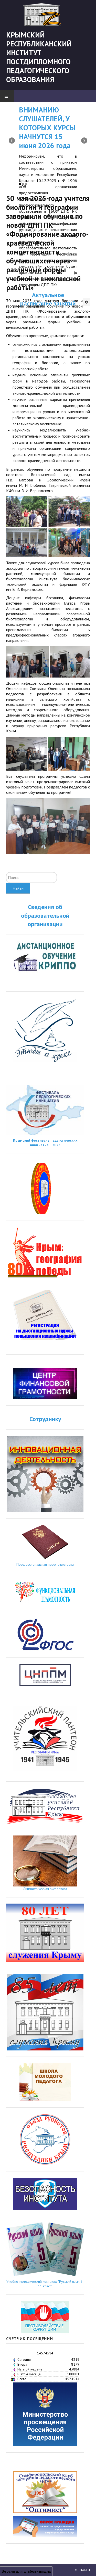 The height and width of the screenshot is (2576, 96). What do you see at coordinates (26, 2571) in the screenshot?
I see `Версия для слабовидящих` at bounding box center [26, 2571].